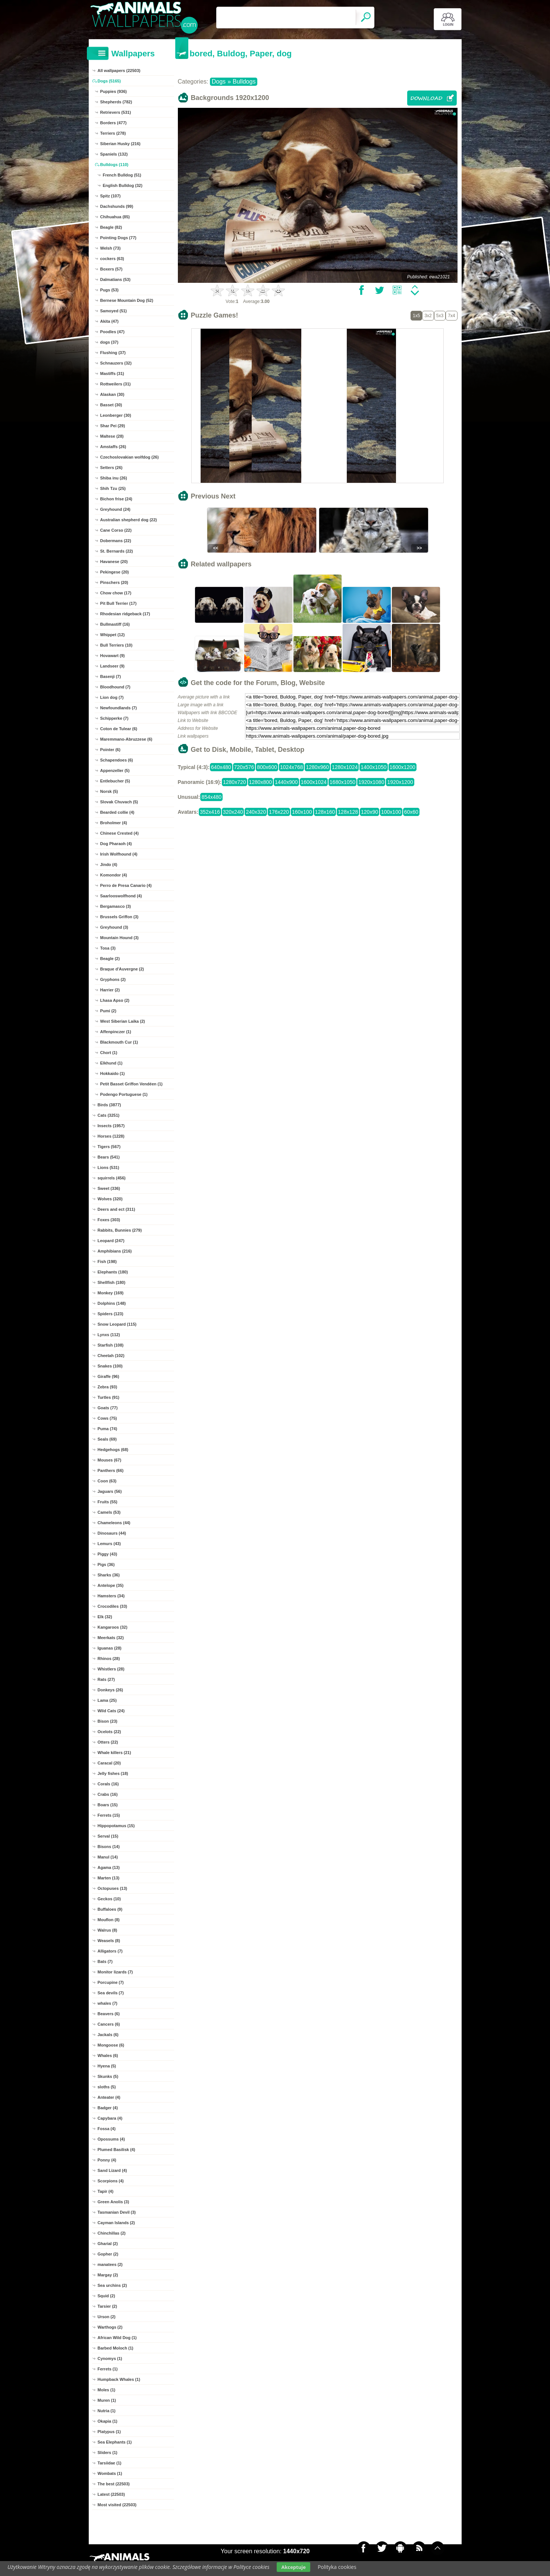 This screenshot has width=550, height=2576. Describe the element at coordinates (108, 1805) in the screenshot. I see `Boars (15)` at that location.